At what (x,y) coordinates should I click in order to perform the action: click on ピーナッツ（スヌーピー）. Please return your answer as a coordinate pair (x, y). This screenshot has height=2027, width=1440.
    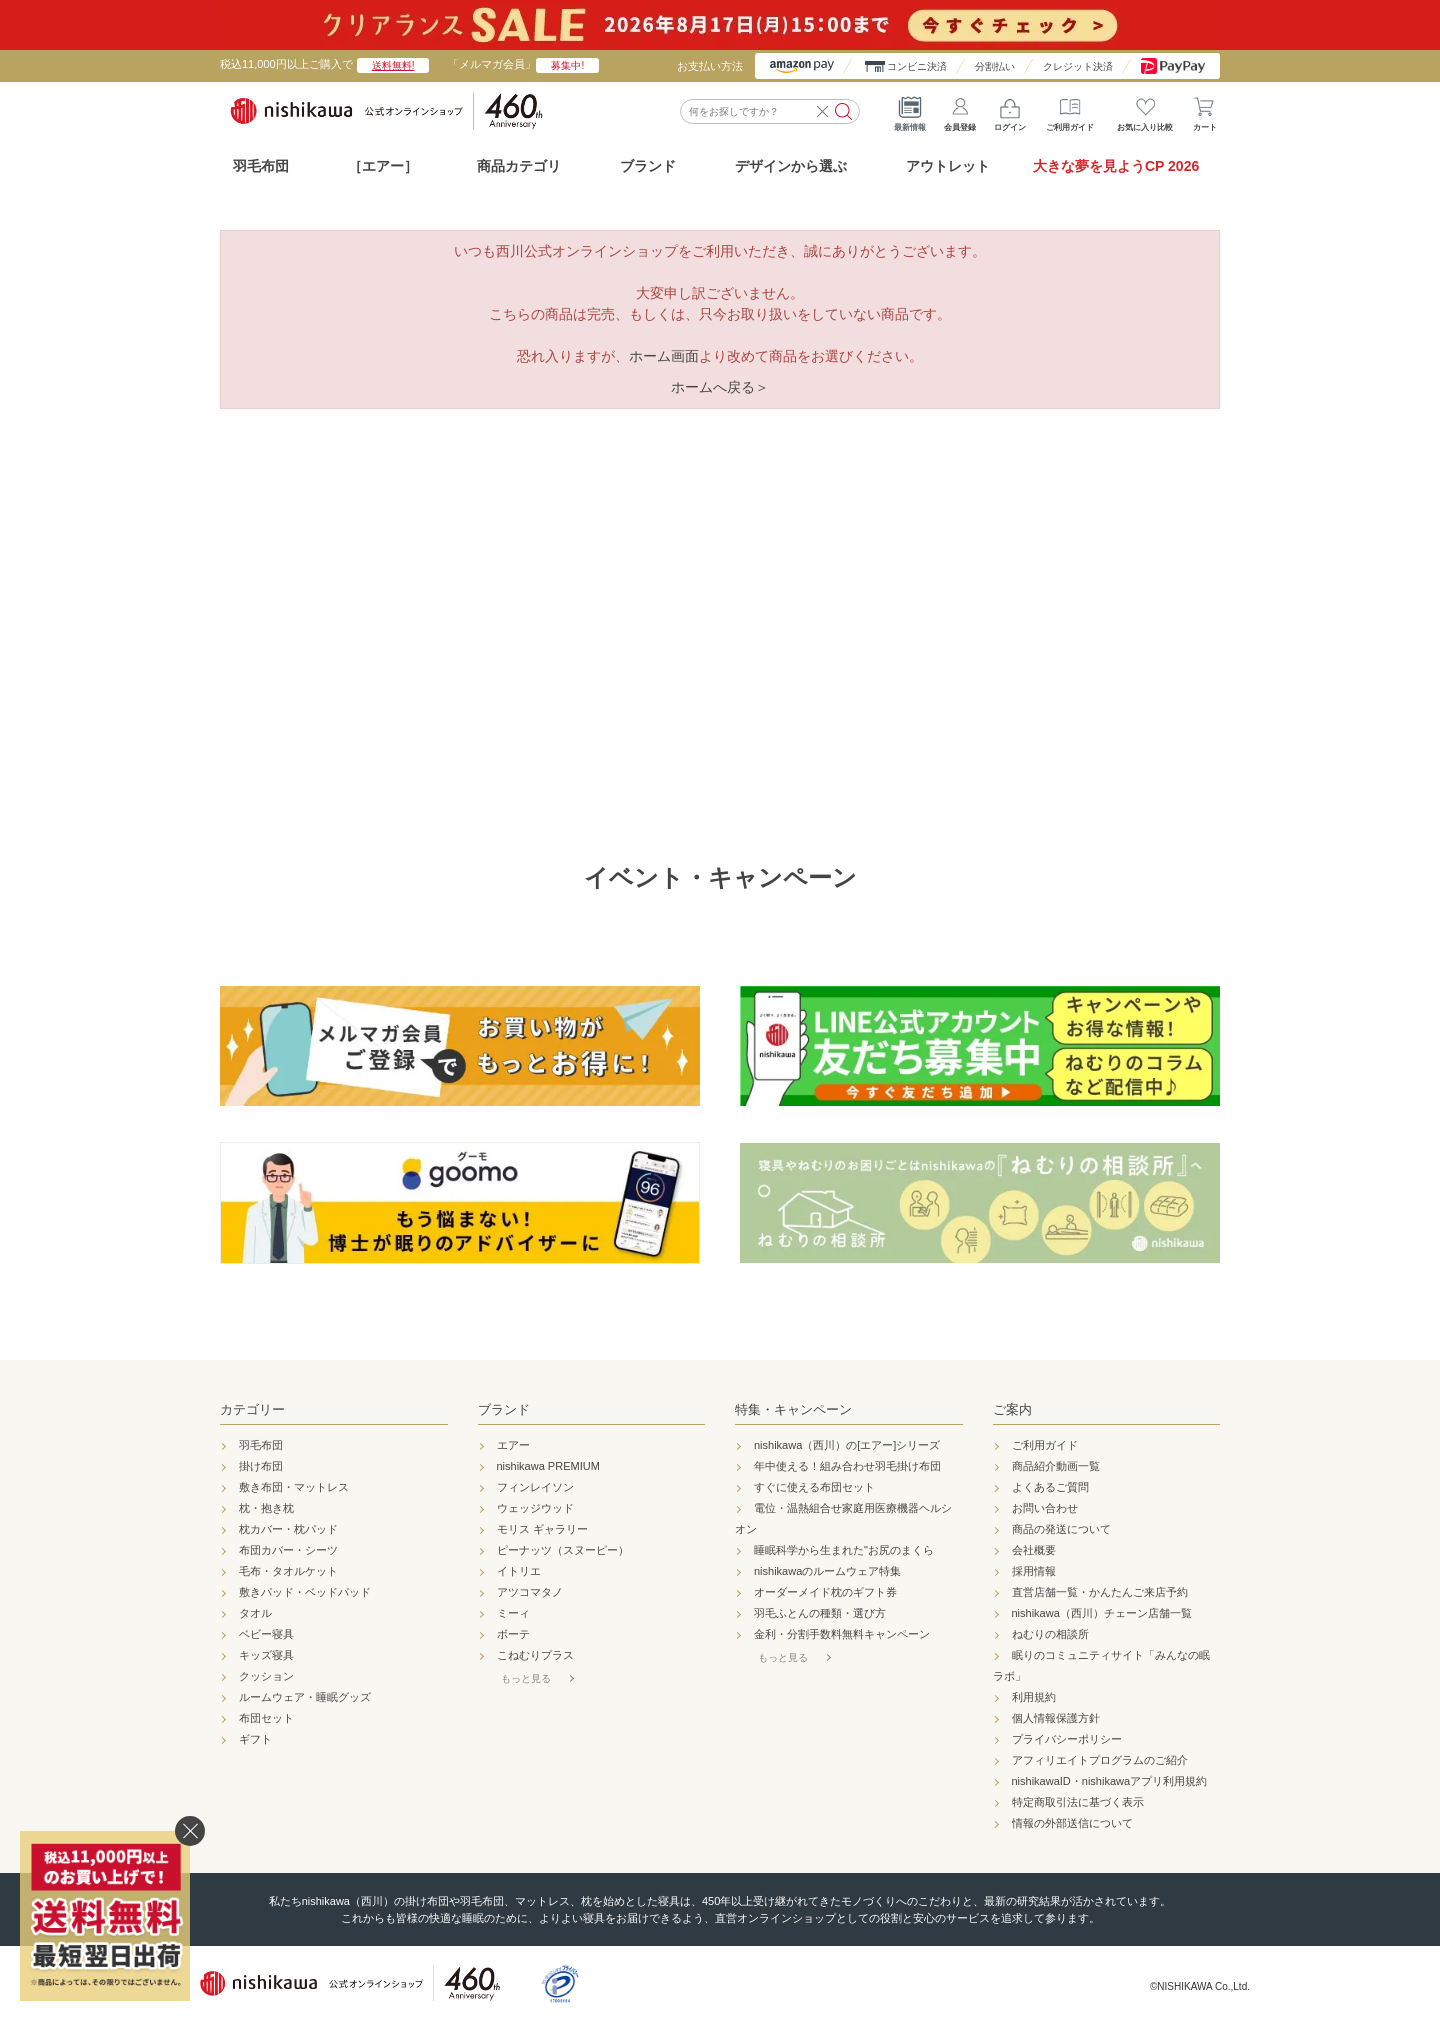
    Looking at the image, I should click on (563, 1550).